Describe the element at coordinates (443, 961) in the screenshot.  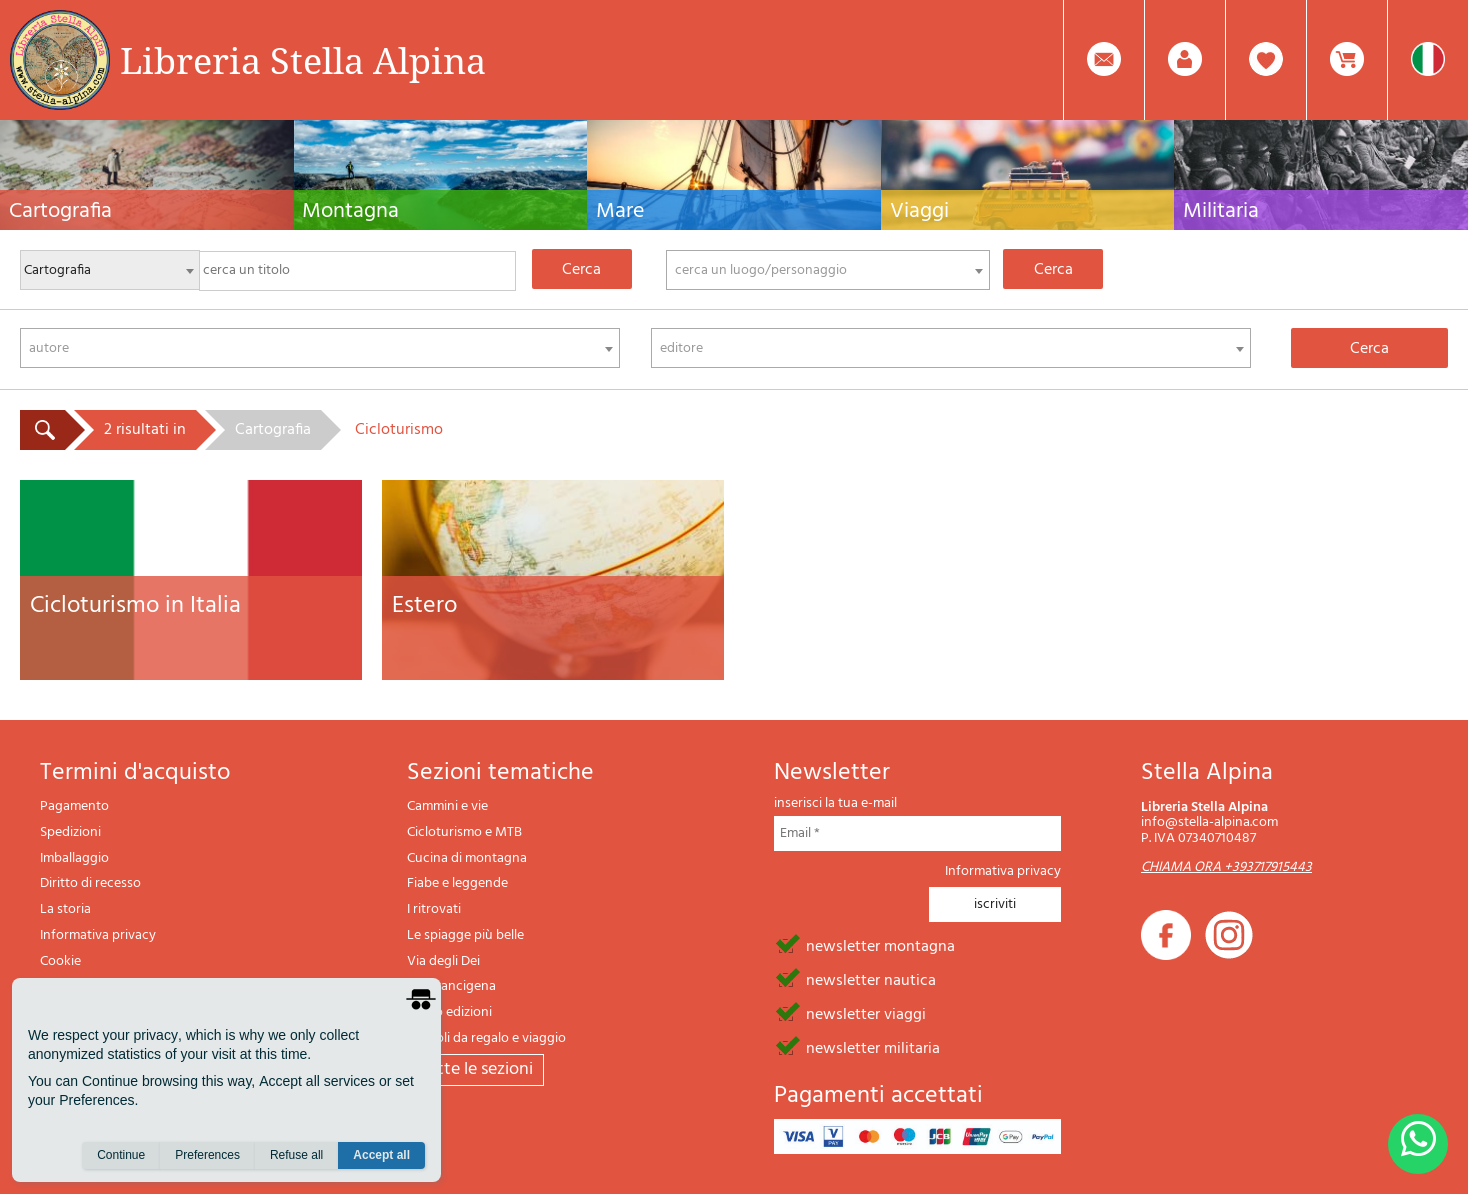
I see `Via degli Dei` at that location.